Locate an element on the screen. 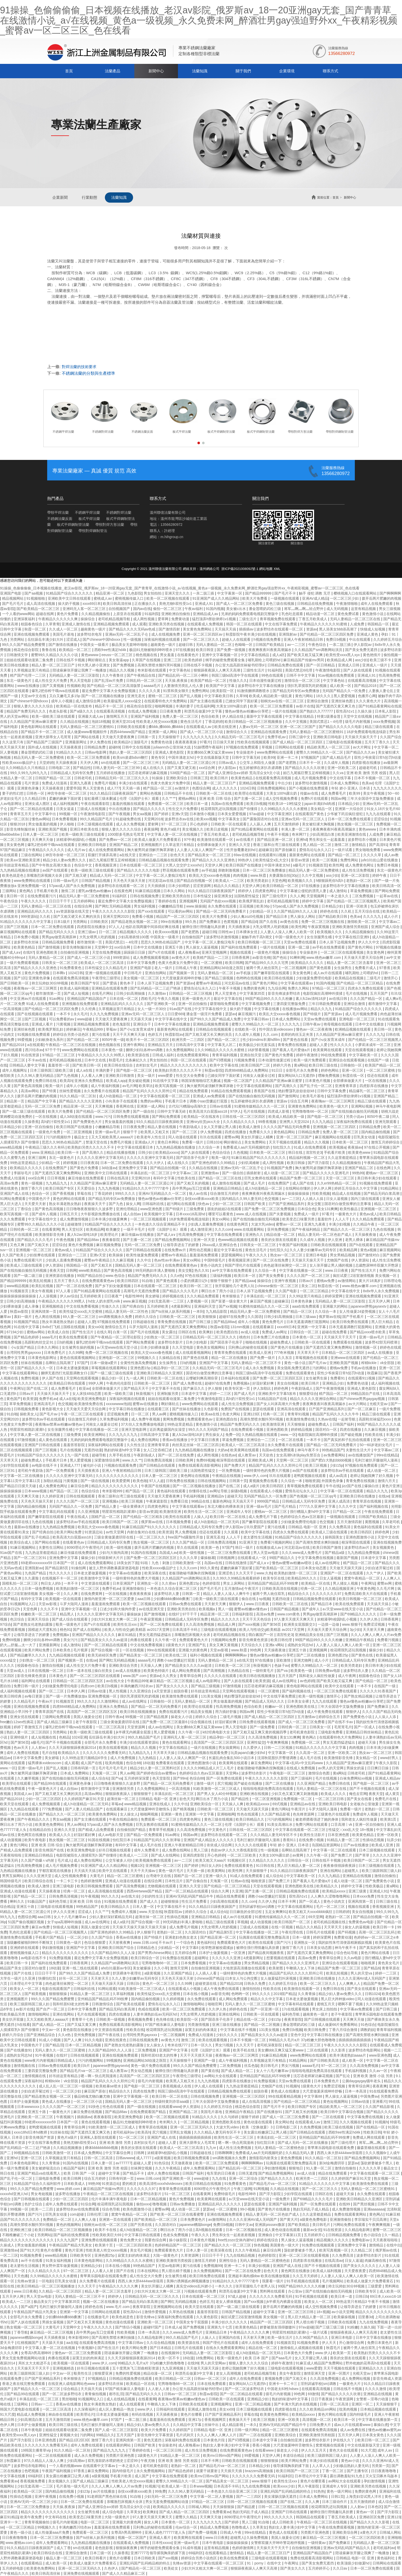 This screenshot has height=2576, width=402. 日韩啊啊啊 is located at coordinates (224, 2153).